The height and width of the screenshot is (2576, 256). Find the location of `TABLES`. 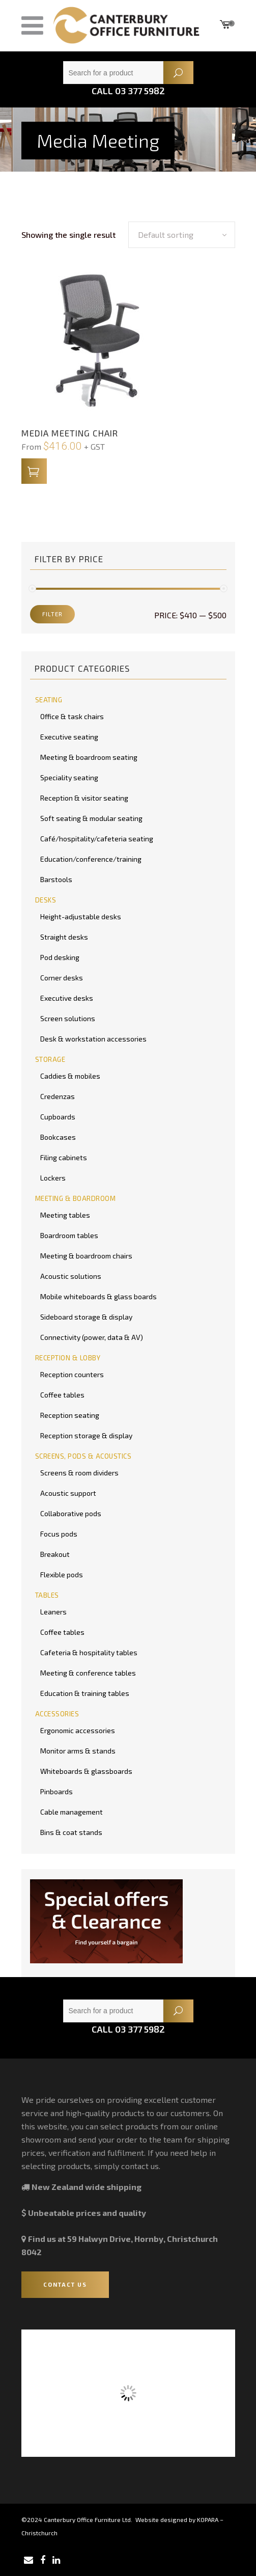

TABLES is located at coordinates (47, 1595).